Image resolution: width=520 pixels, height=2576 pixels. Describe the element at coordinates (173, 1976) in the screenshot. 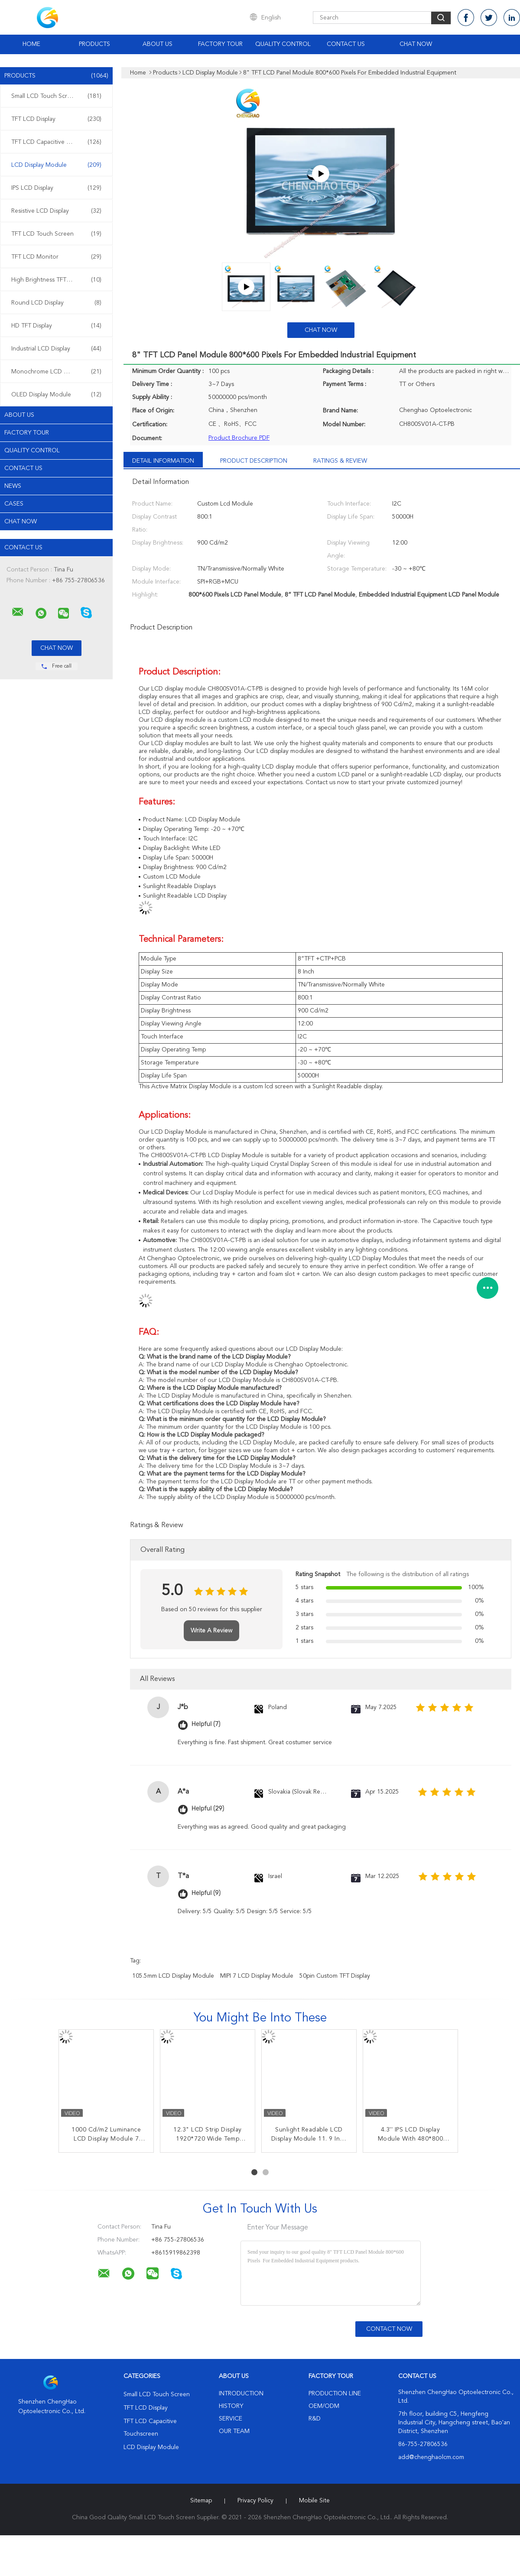

I see `105.5mm LCD Display Module` at that location.